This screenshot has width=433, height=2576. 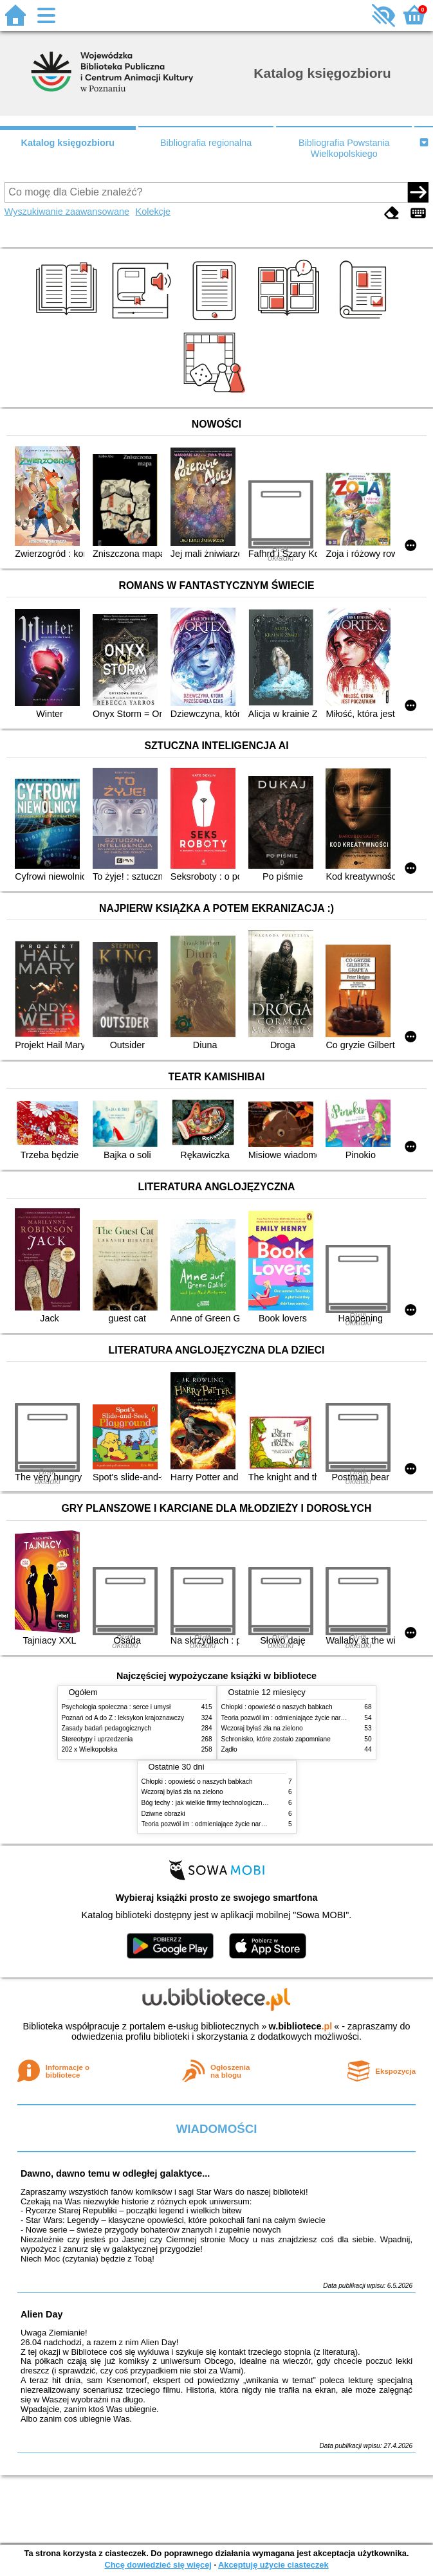 I want to click on Katalog księgozbioru, so click(x=68, y=143).